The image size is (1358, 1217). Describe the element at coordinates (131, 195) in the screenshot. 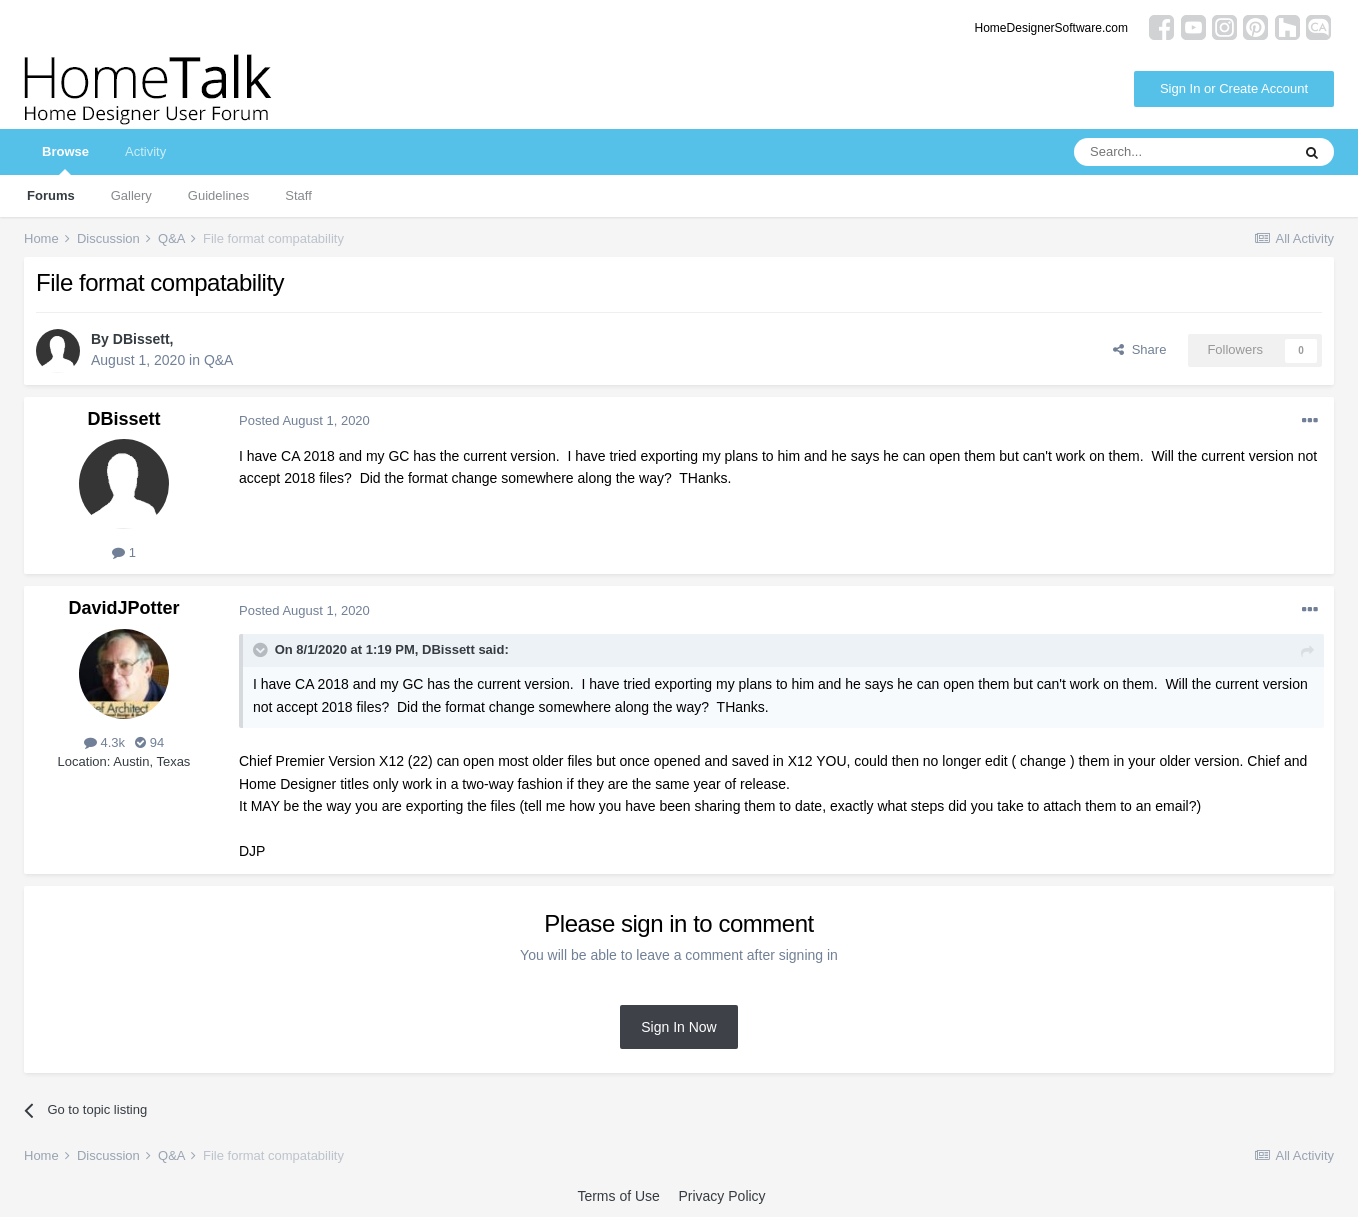

I see `Gallery` at that location.